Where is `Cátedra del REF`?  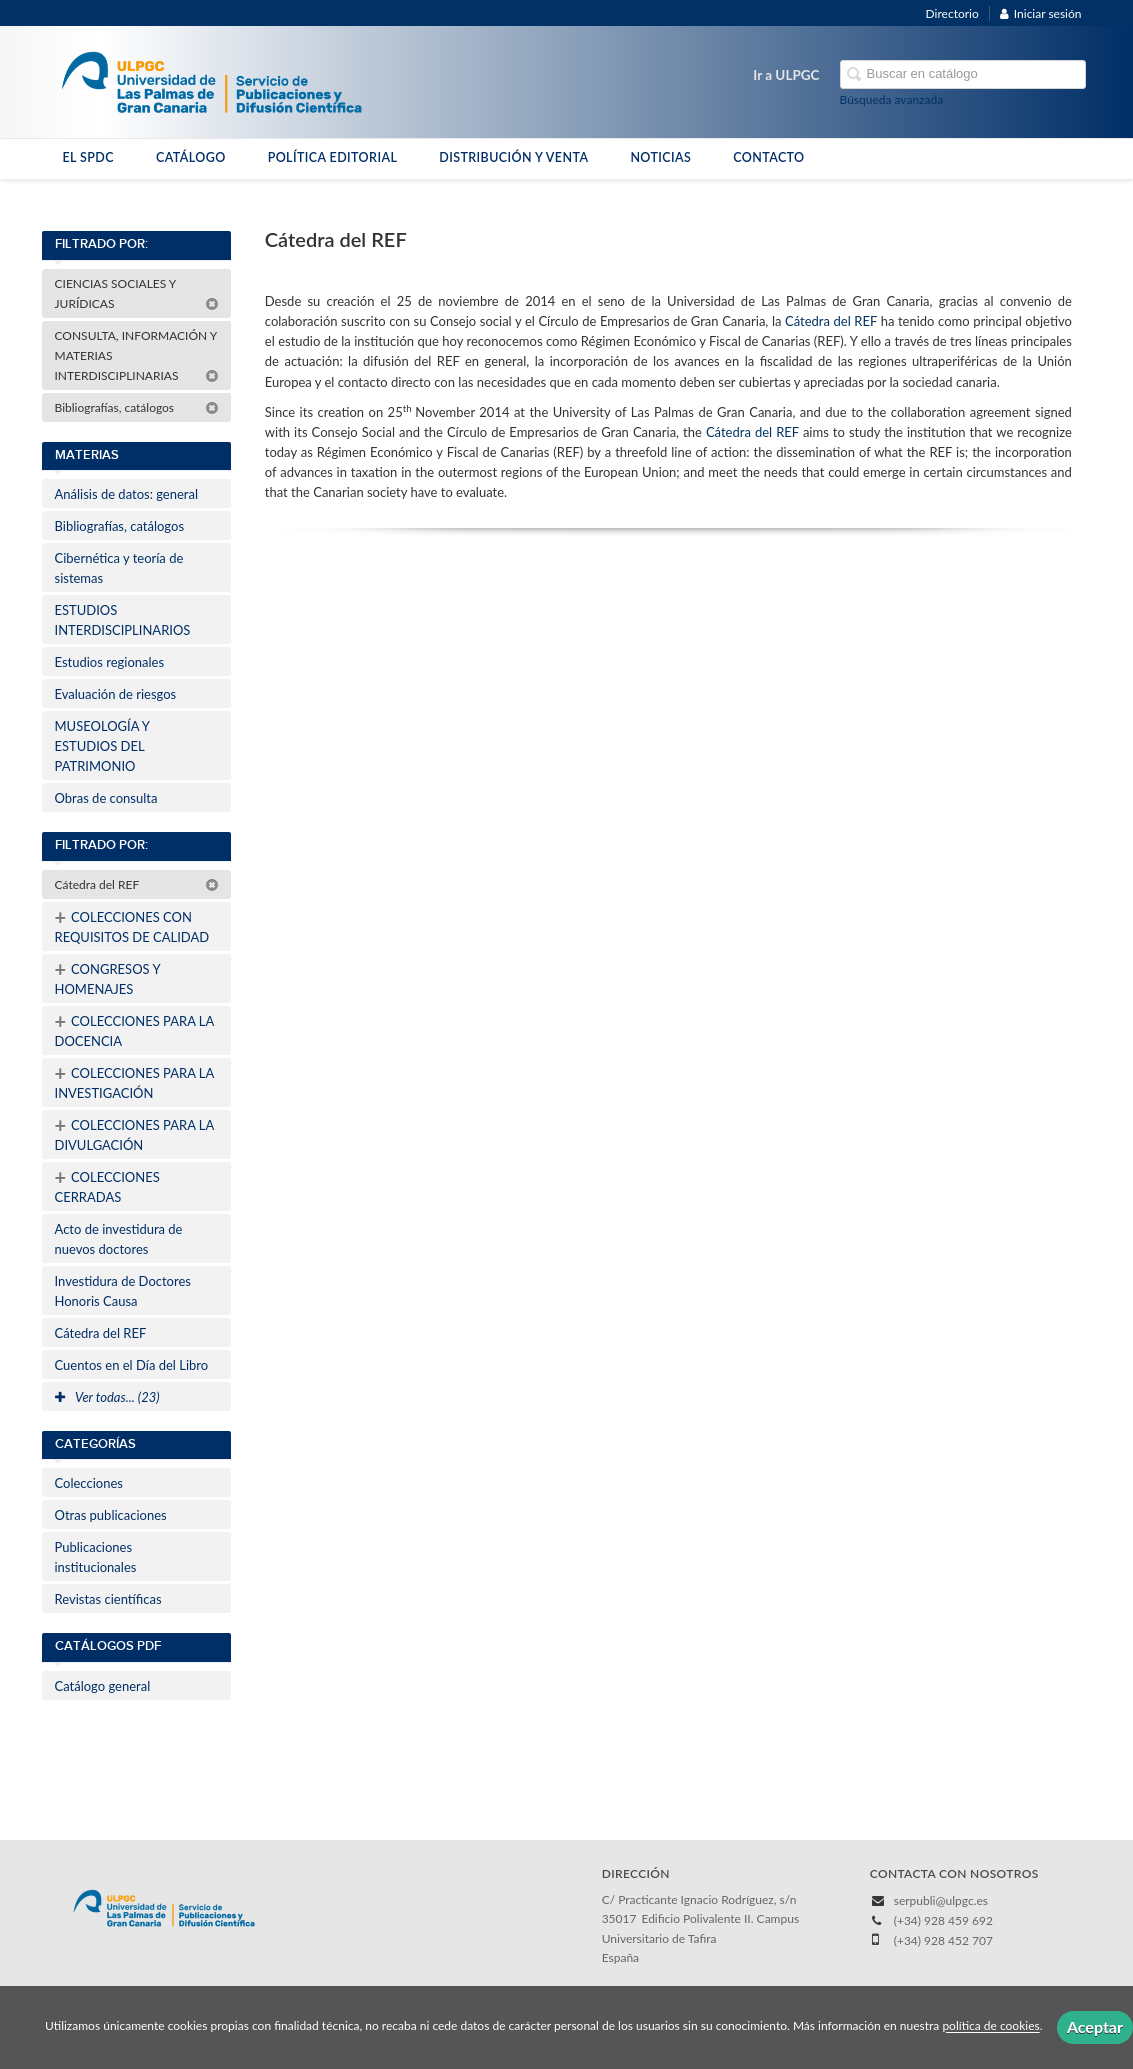 Cátedra del REF is located at coordinates (137, 884).